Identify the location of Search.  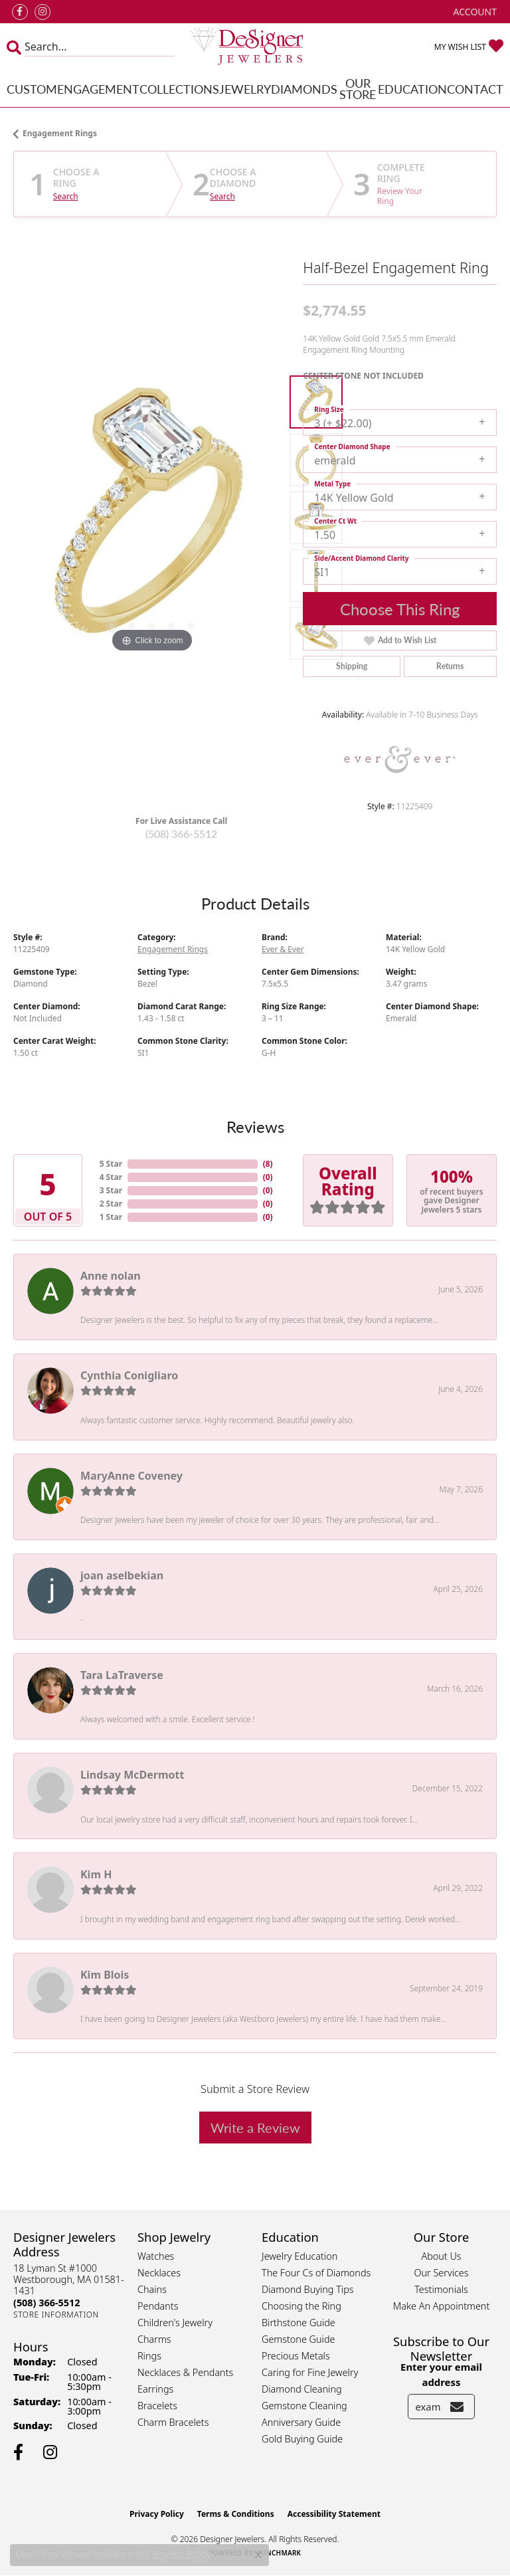
(65, 196).